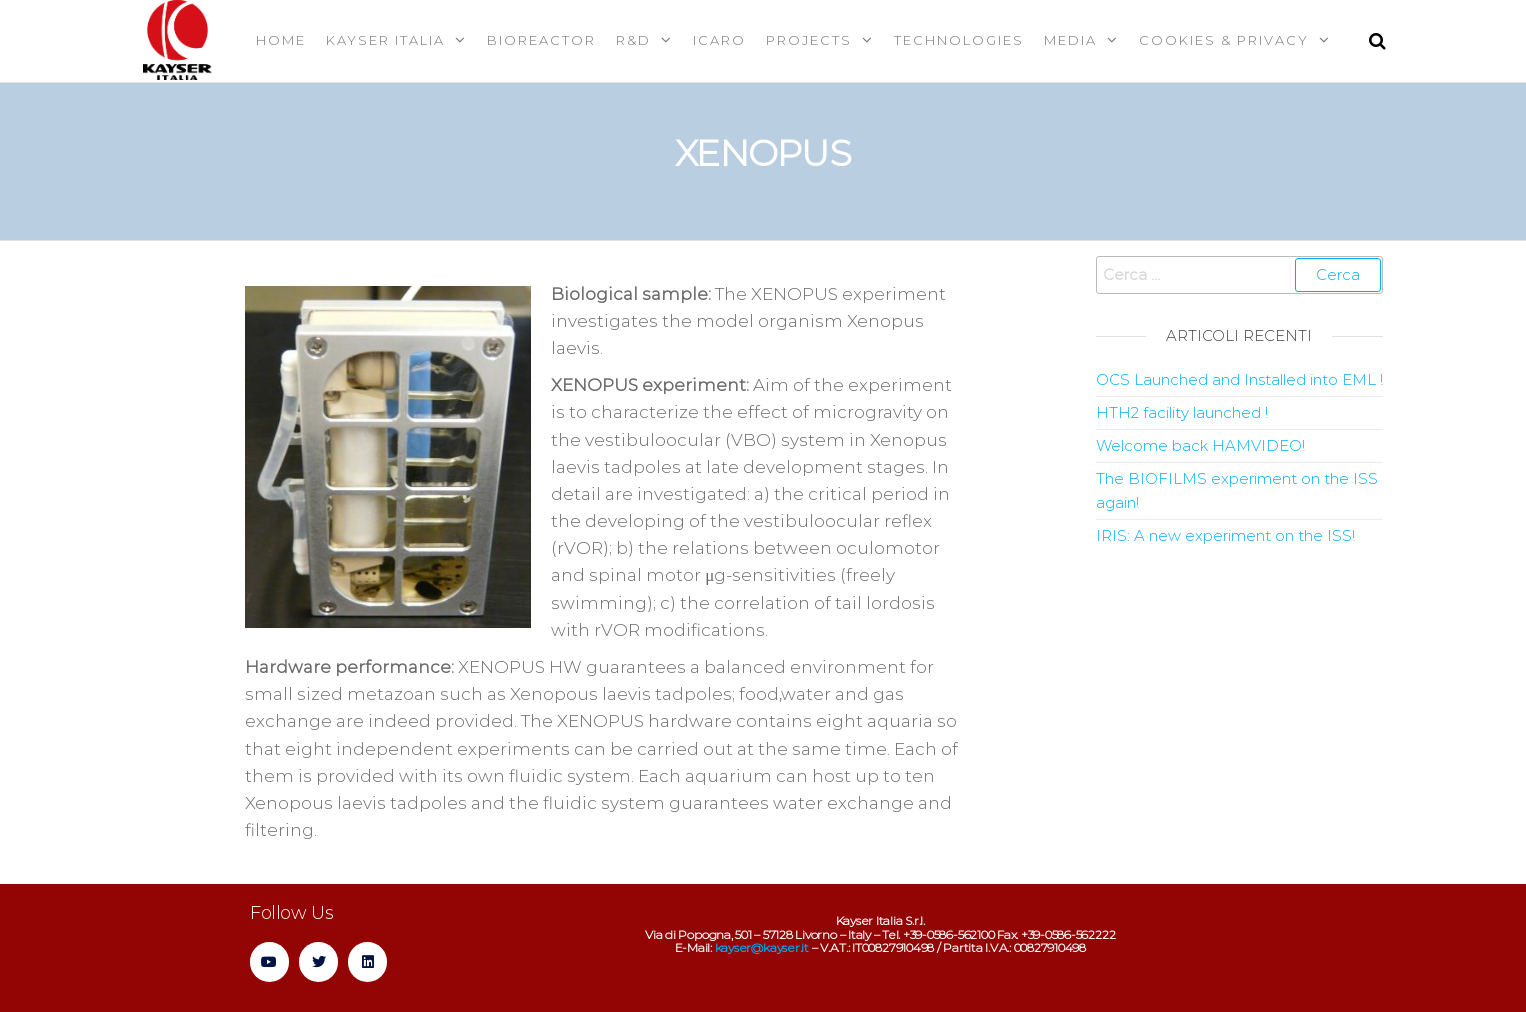  What do you see at coordinates (809, 40) in the screenshot?
I see `Projects` at bounding box center [809, 40].